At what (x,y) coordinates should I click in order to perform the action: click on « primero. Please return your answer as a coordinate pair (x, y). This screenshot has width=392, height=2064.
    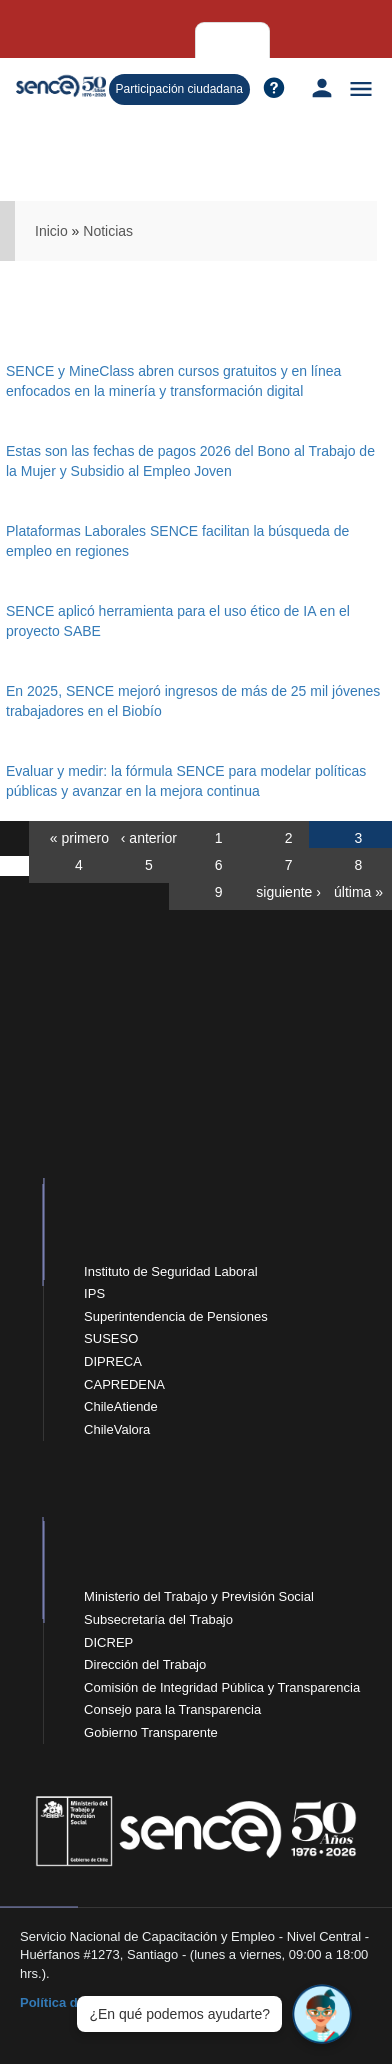
    Looking at the image, I should click on (79, 838).